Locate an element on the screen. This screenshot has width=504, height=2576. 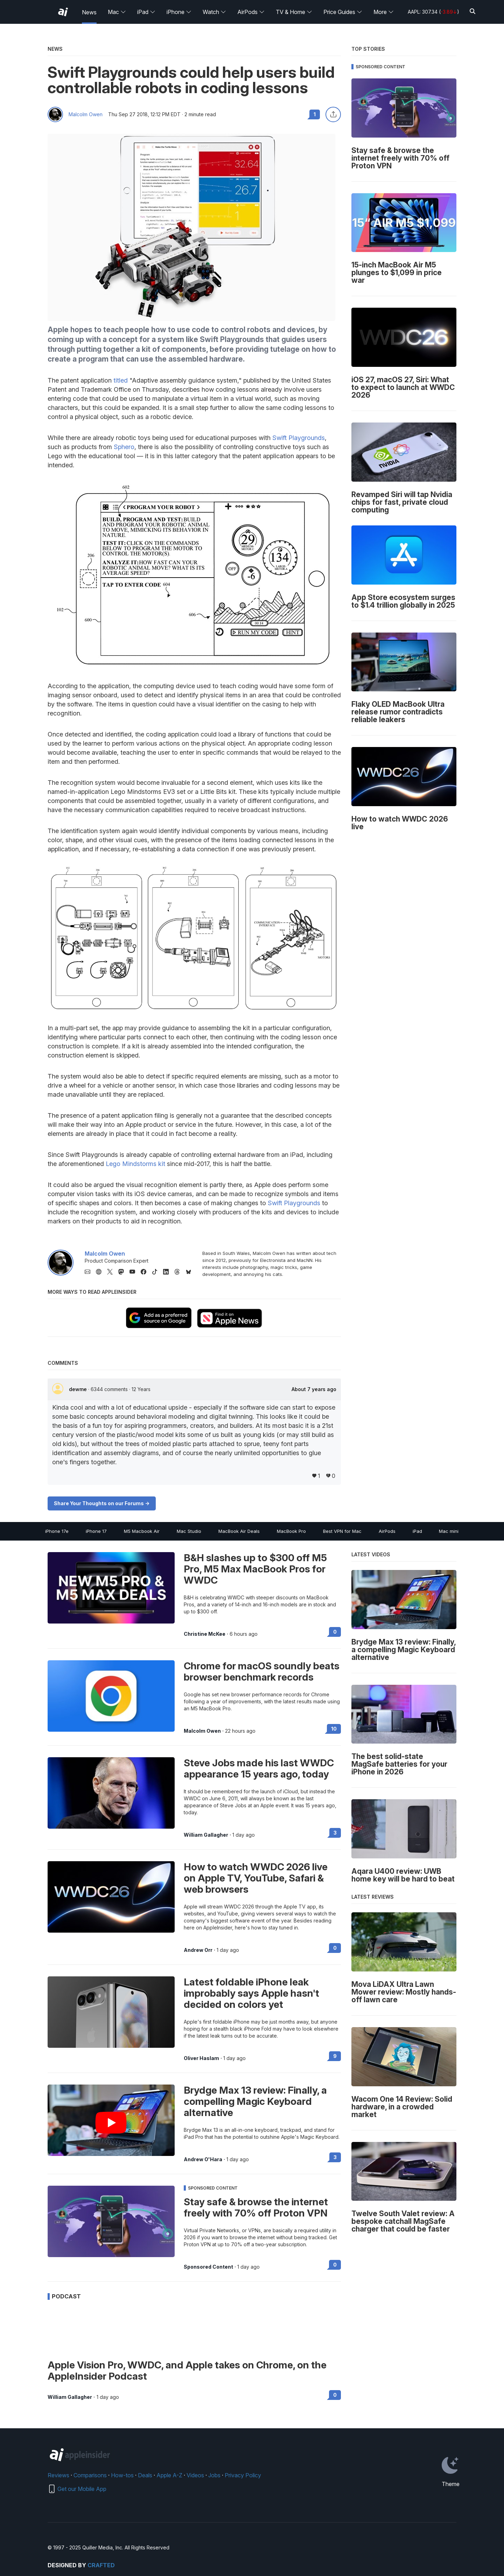
Videos is located at coordinates (195, 2475).